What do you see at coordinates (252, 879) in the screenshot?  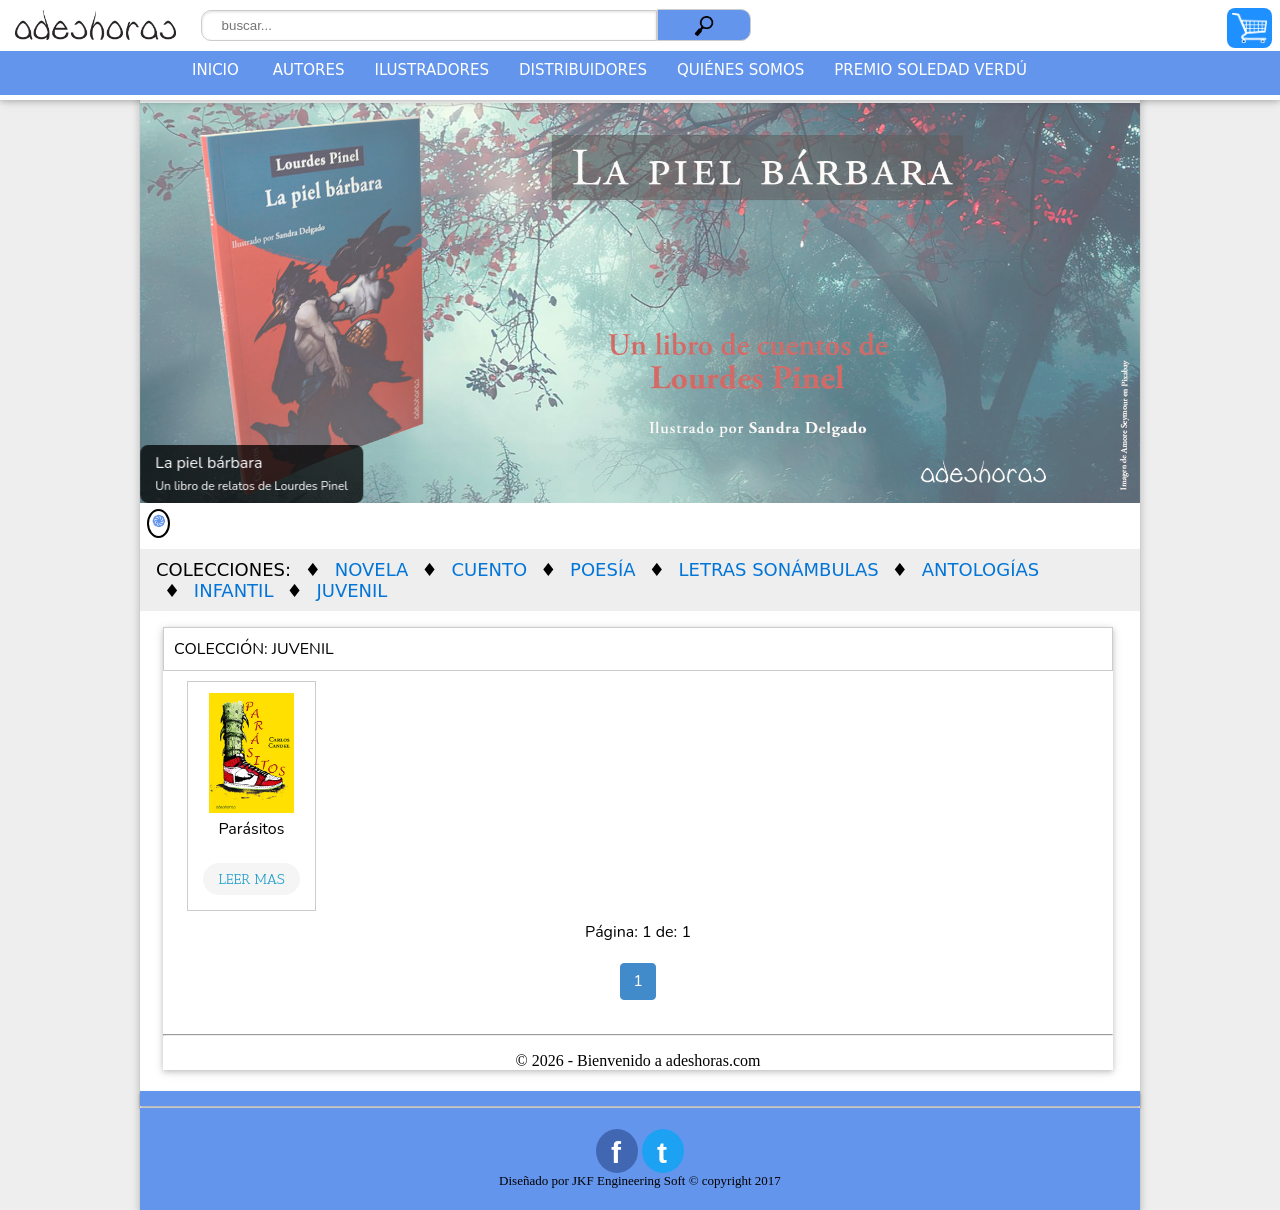 I see `Leer Mas` at bounding box center [252, 879].